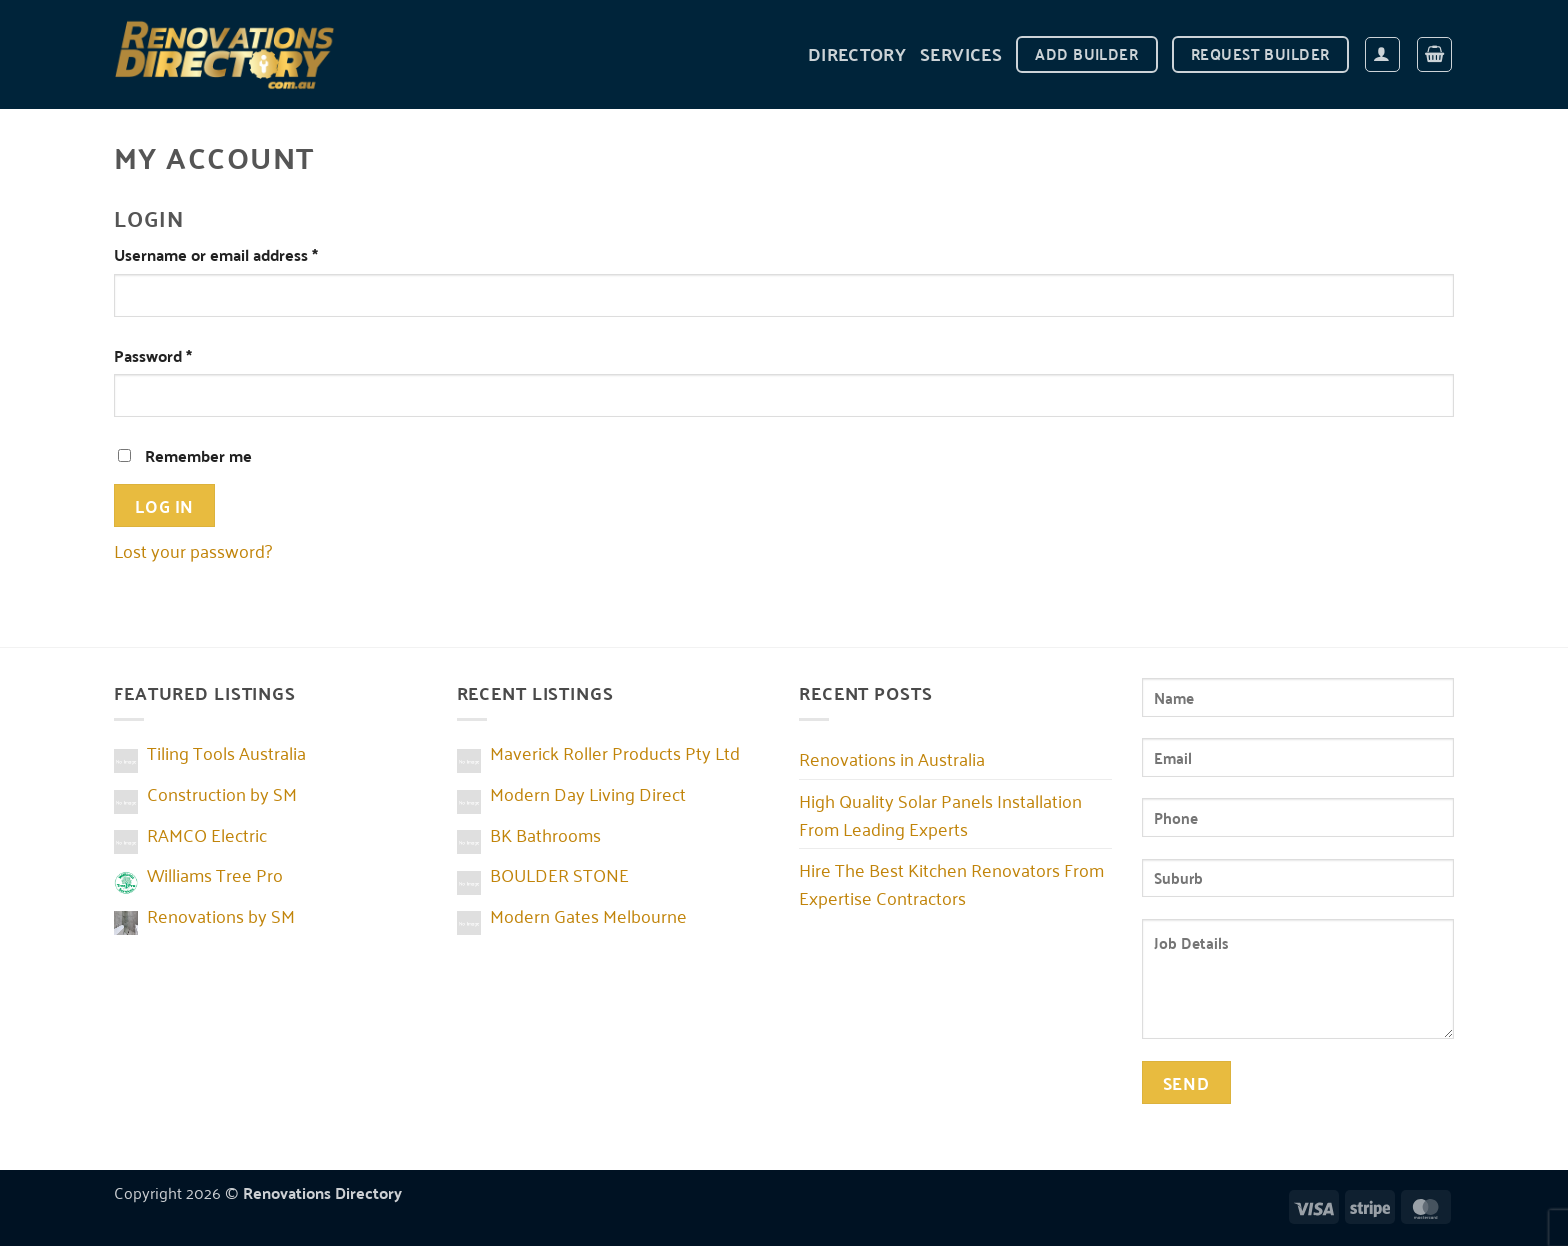  What do you see at coordinates (545, 834) in the screenshot?
I see `BK Bathrooms` at bounding box center [545, 834].